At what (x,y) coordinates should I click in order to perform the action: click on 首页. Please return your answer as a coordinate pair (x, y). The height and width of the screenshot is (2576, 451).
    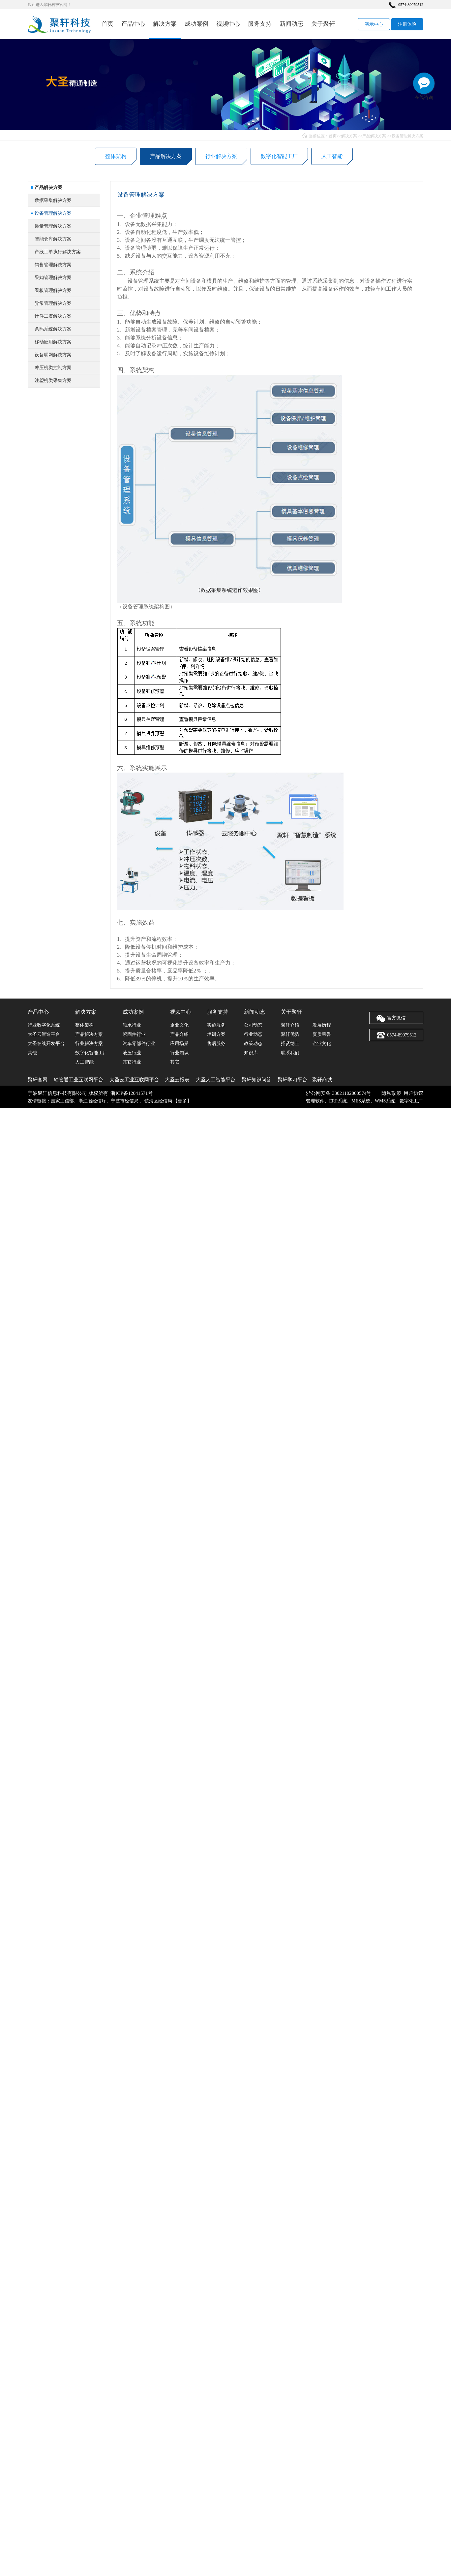
    Looking at the image, I should click on (107, 23).